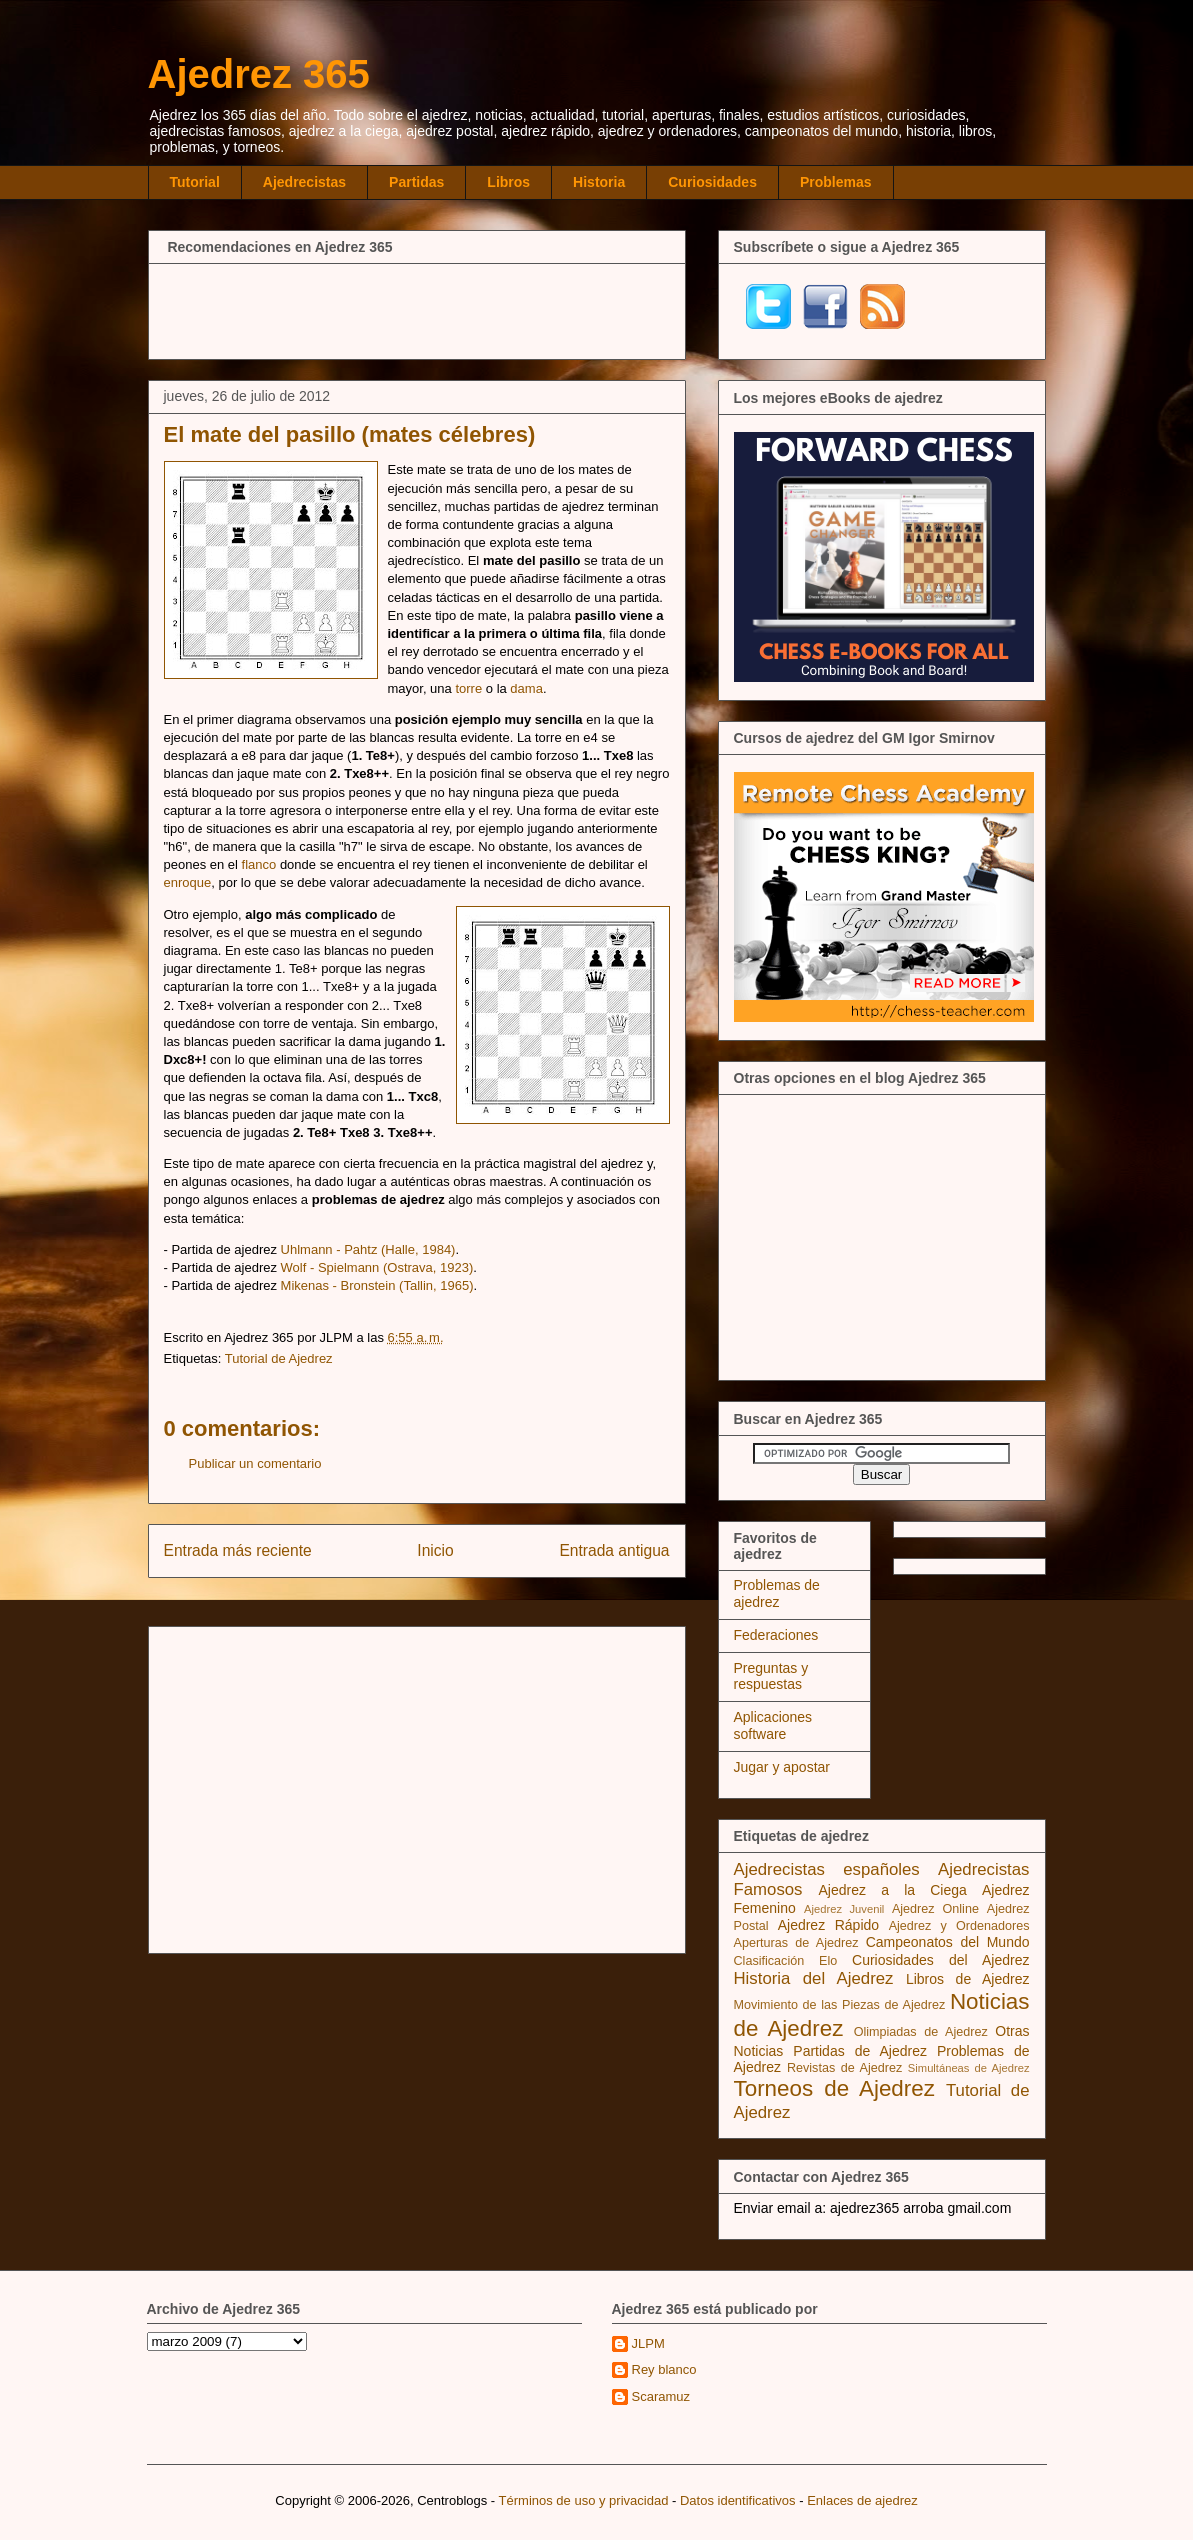 The height and width of the screenshot is (2540, 1193). I want to click on Libros de Ajedrez, so click(968, 1979).